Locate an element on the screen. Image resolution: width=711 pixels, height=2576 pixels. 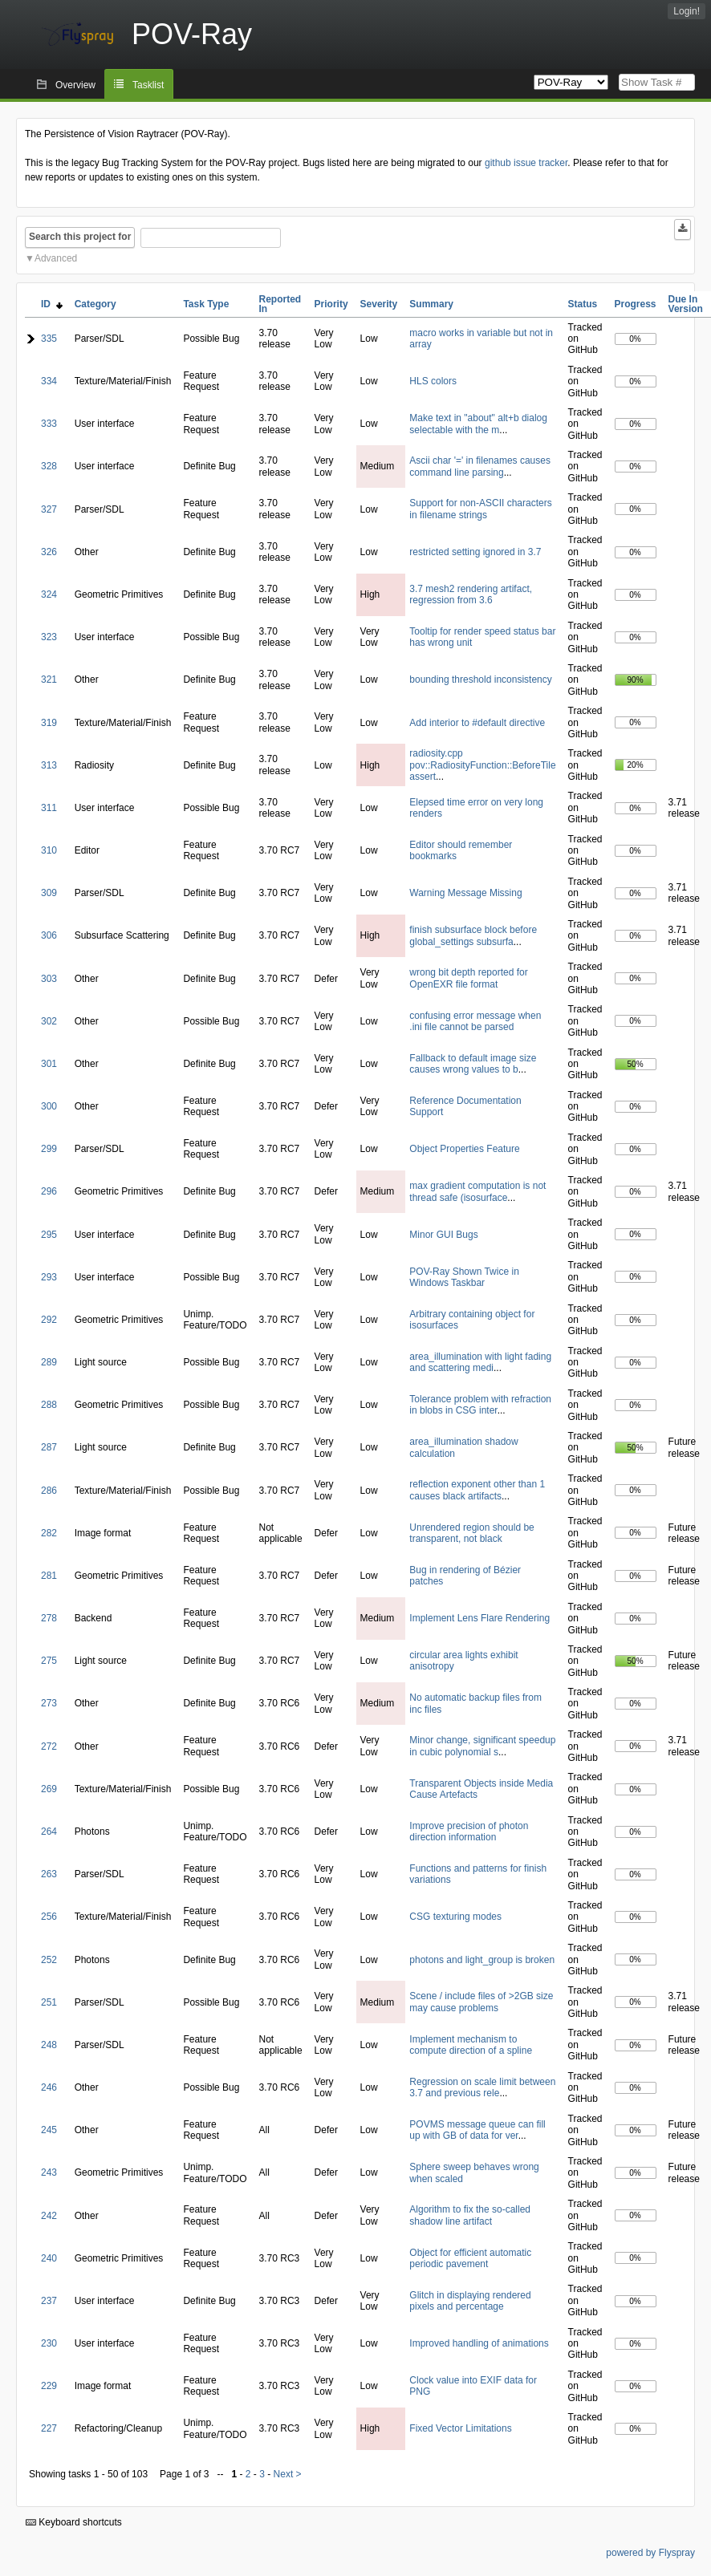
restricted setting ignored in 3.7 is located at coordinates (475, 552).